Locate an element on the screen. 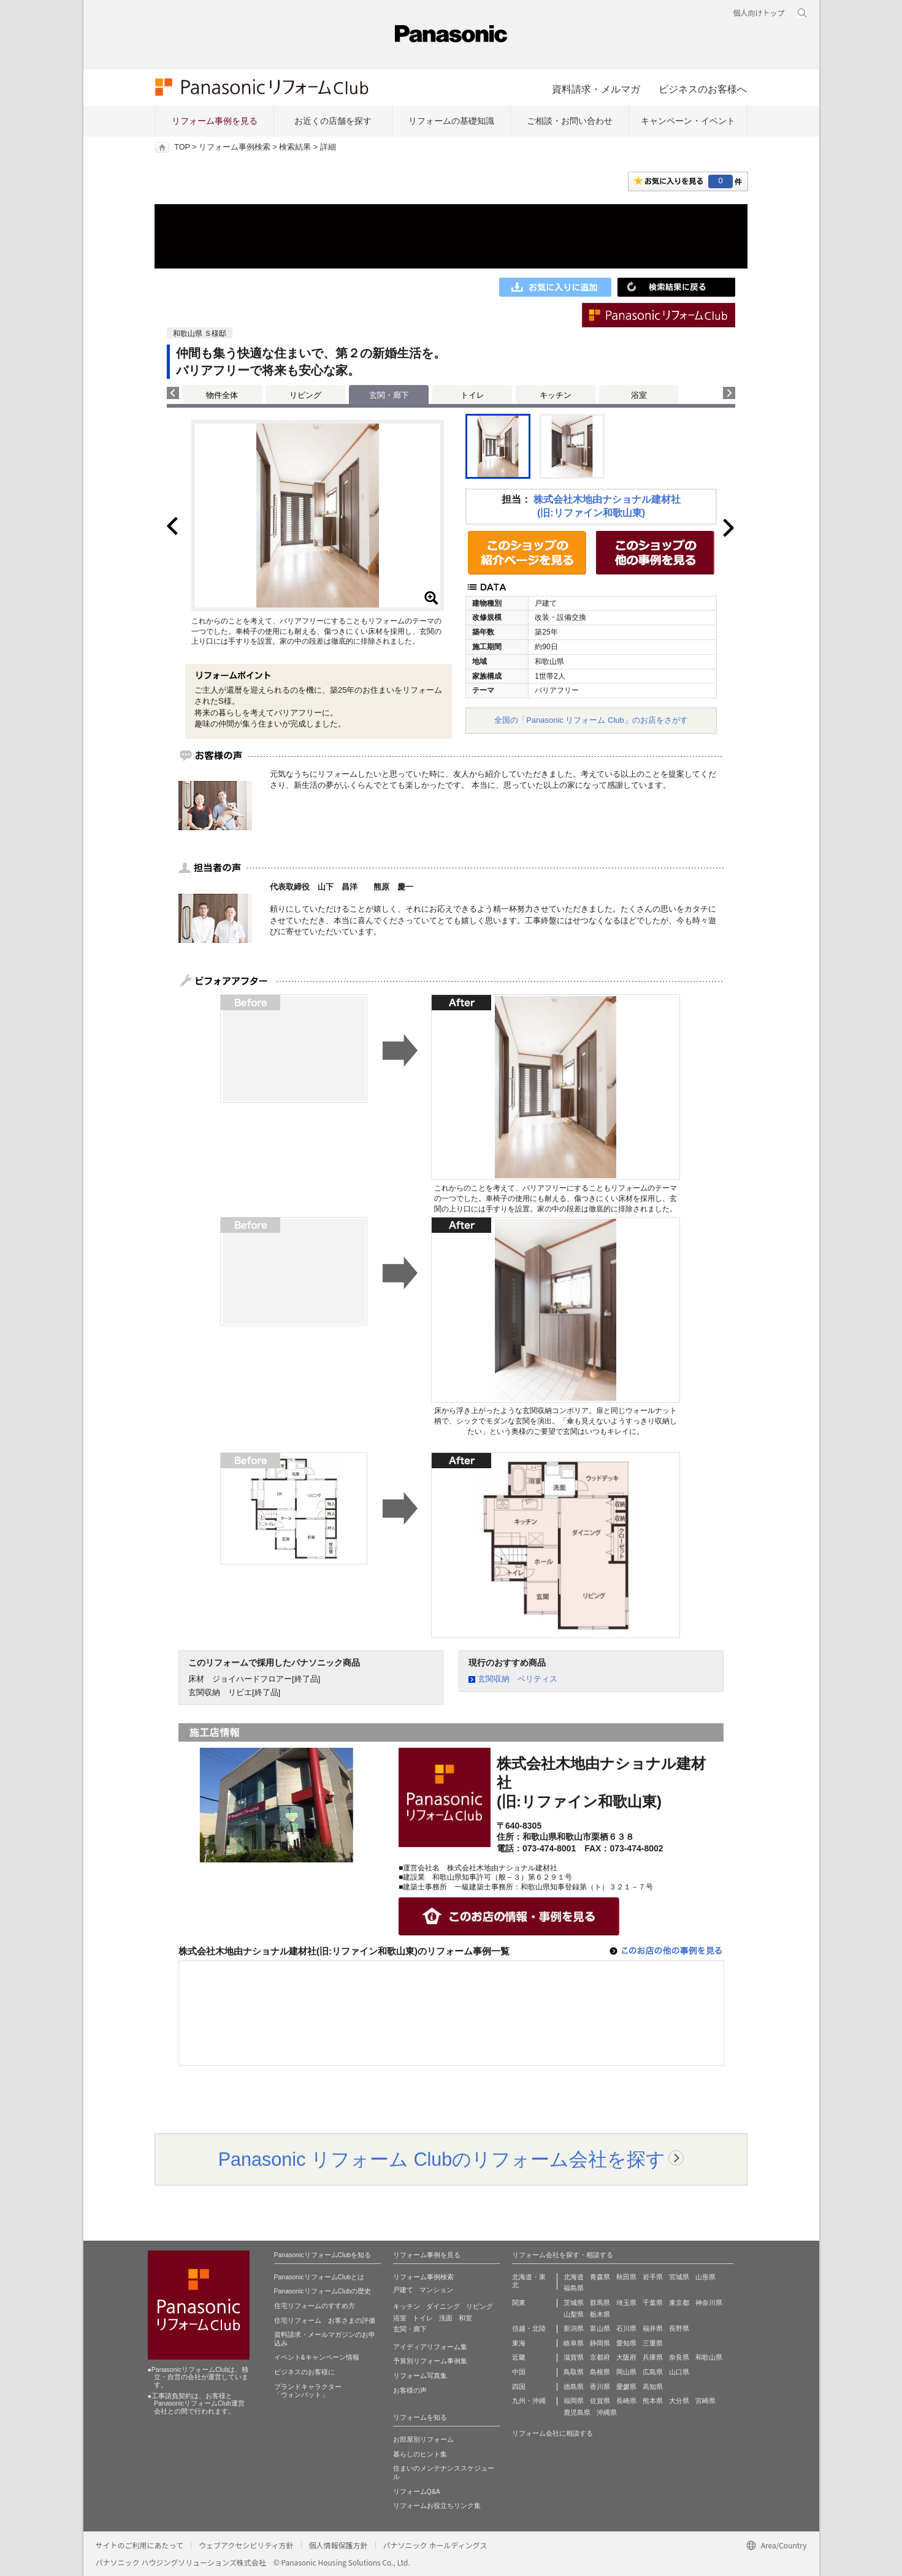 Image resolution: width=902 pixels, height=2576 pixels. 神奈川県 is located at coordinates (708, 2302).